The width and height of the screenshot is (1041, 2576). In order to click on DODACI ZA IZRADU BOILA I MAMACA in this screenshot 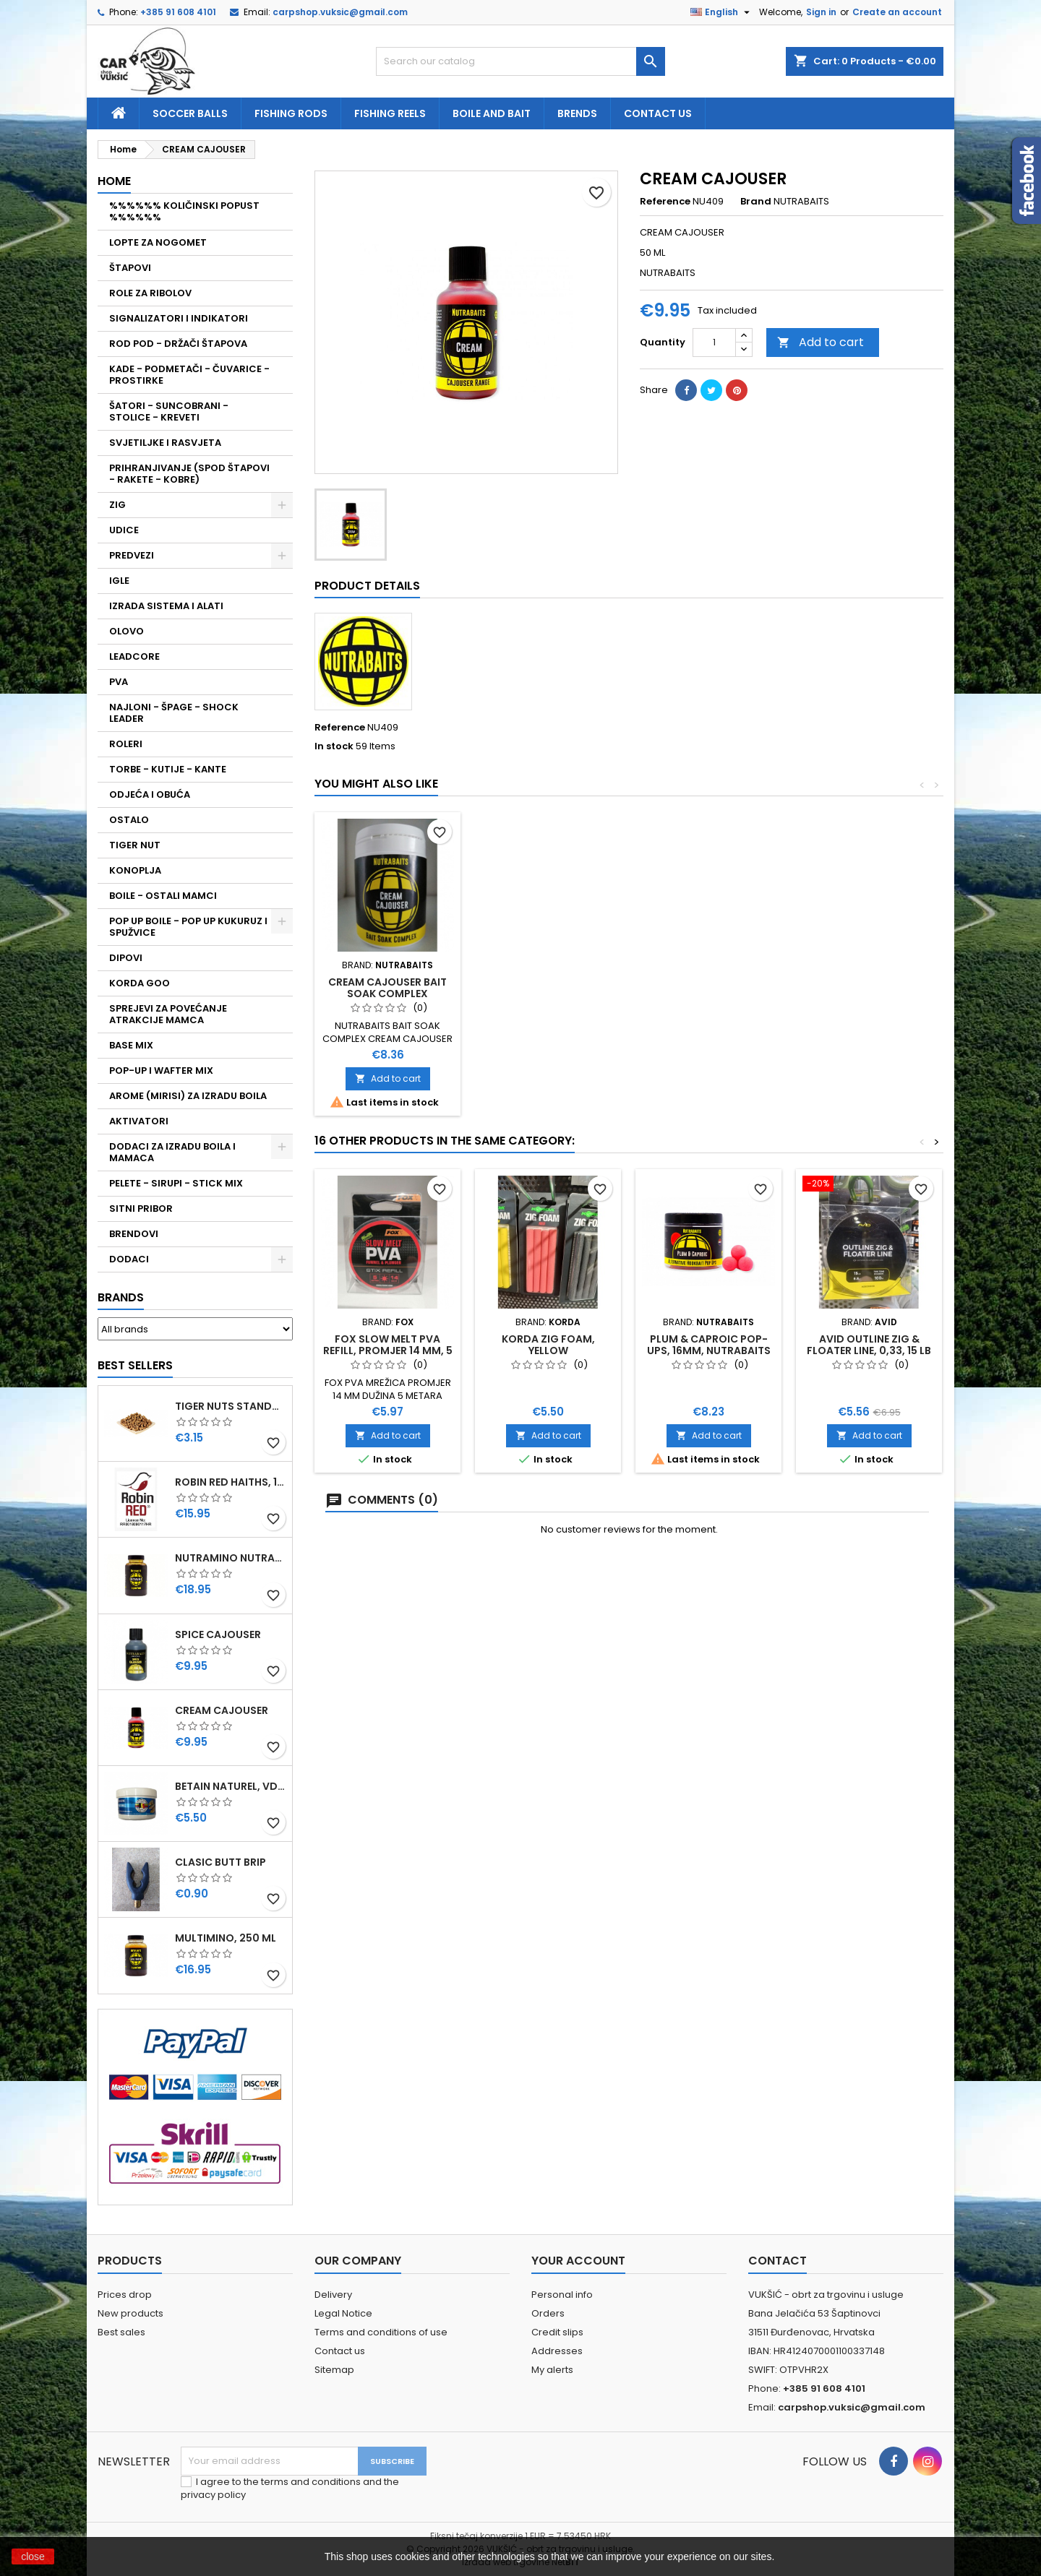, I will do `click(172, 1152)`.